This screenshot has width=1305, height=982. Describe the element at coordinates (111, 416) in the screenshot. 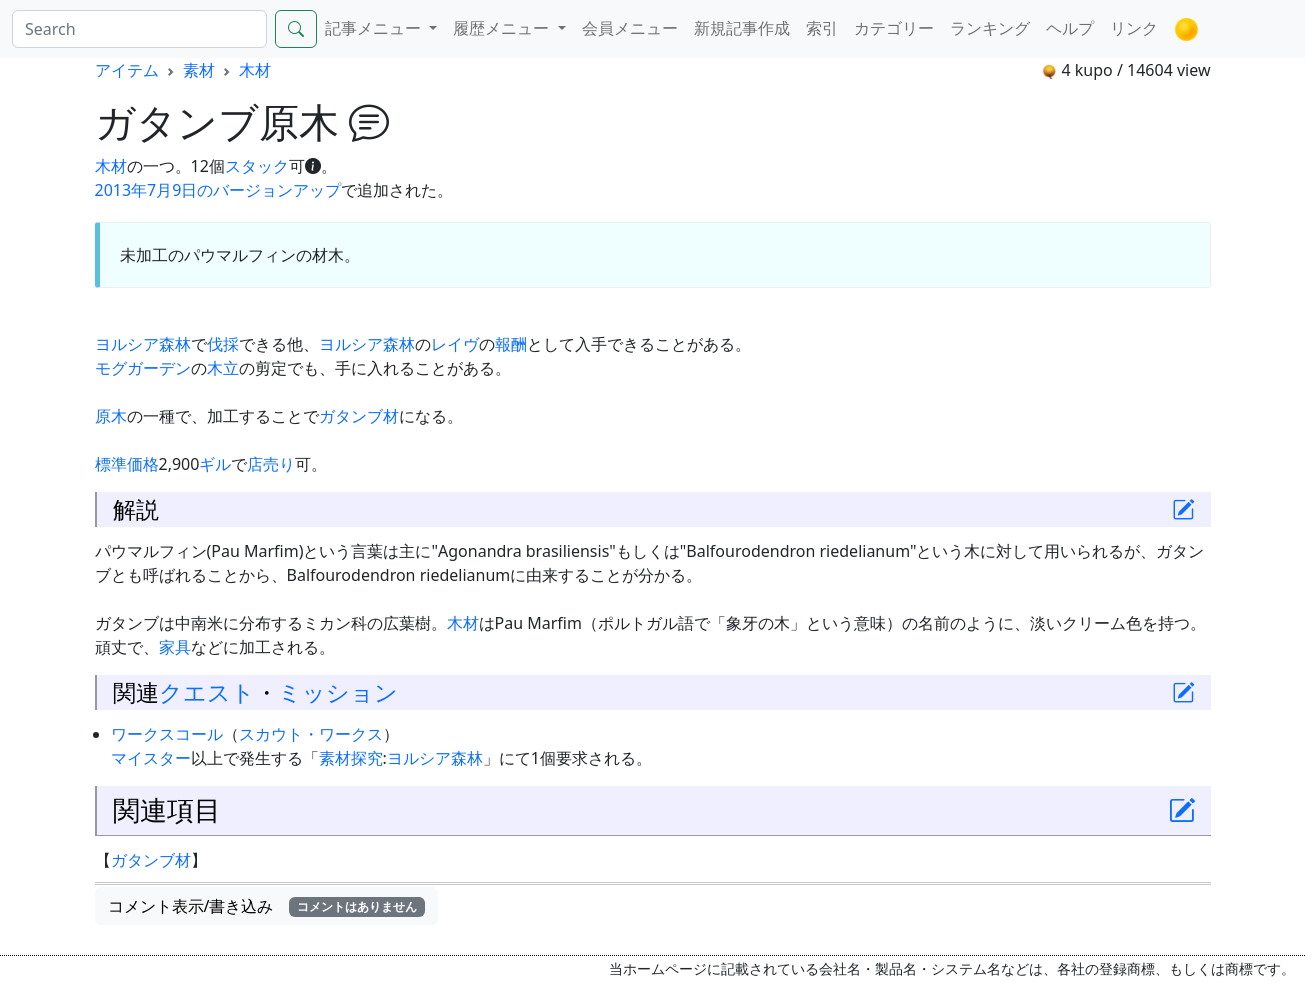

I see `原木` at that location.